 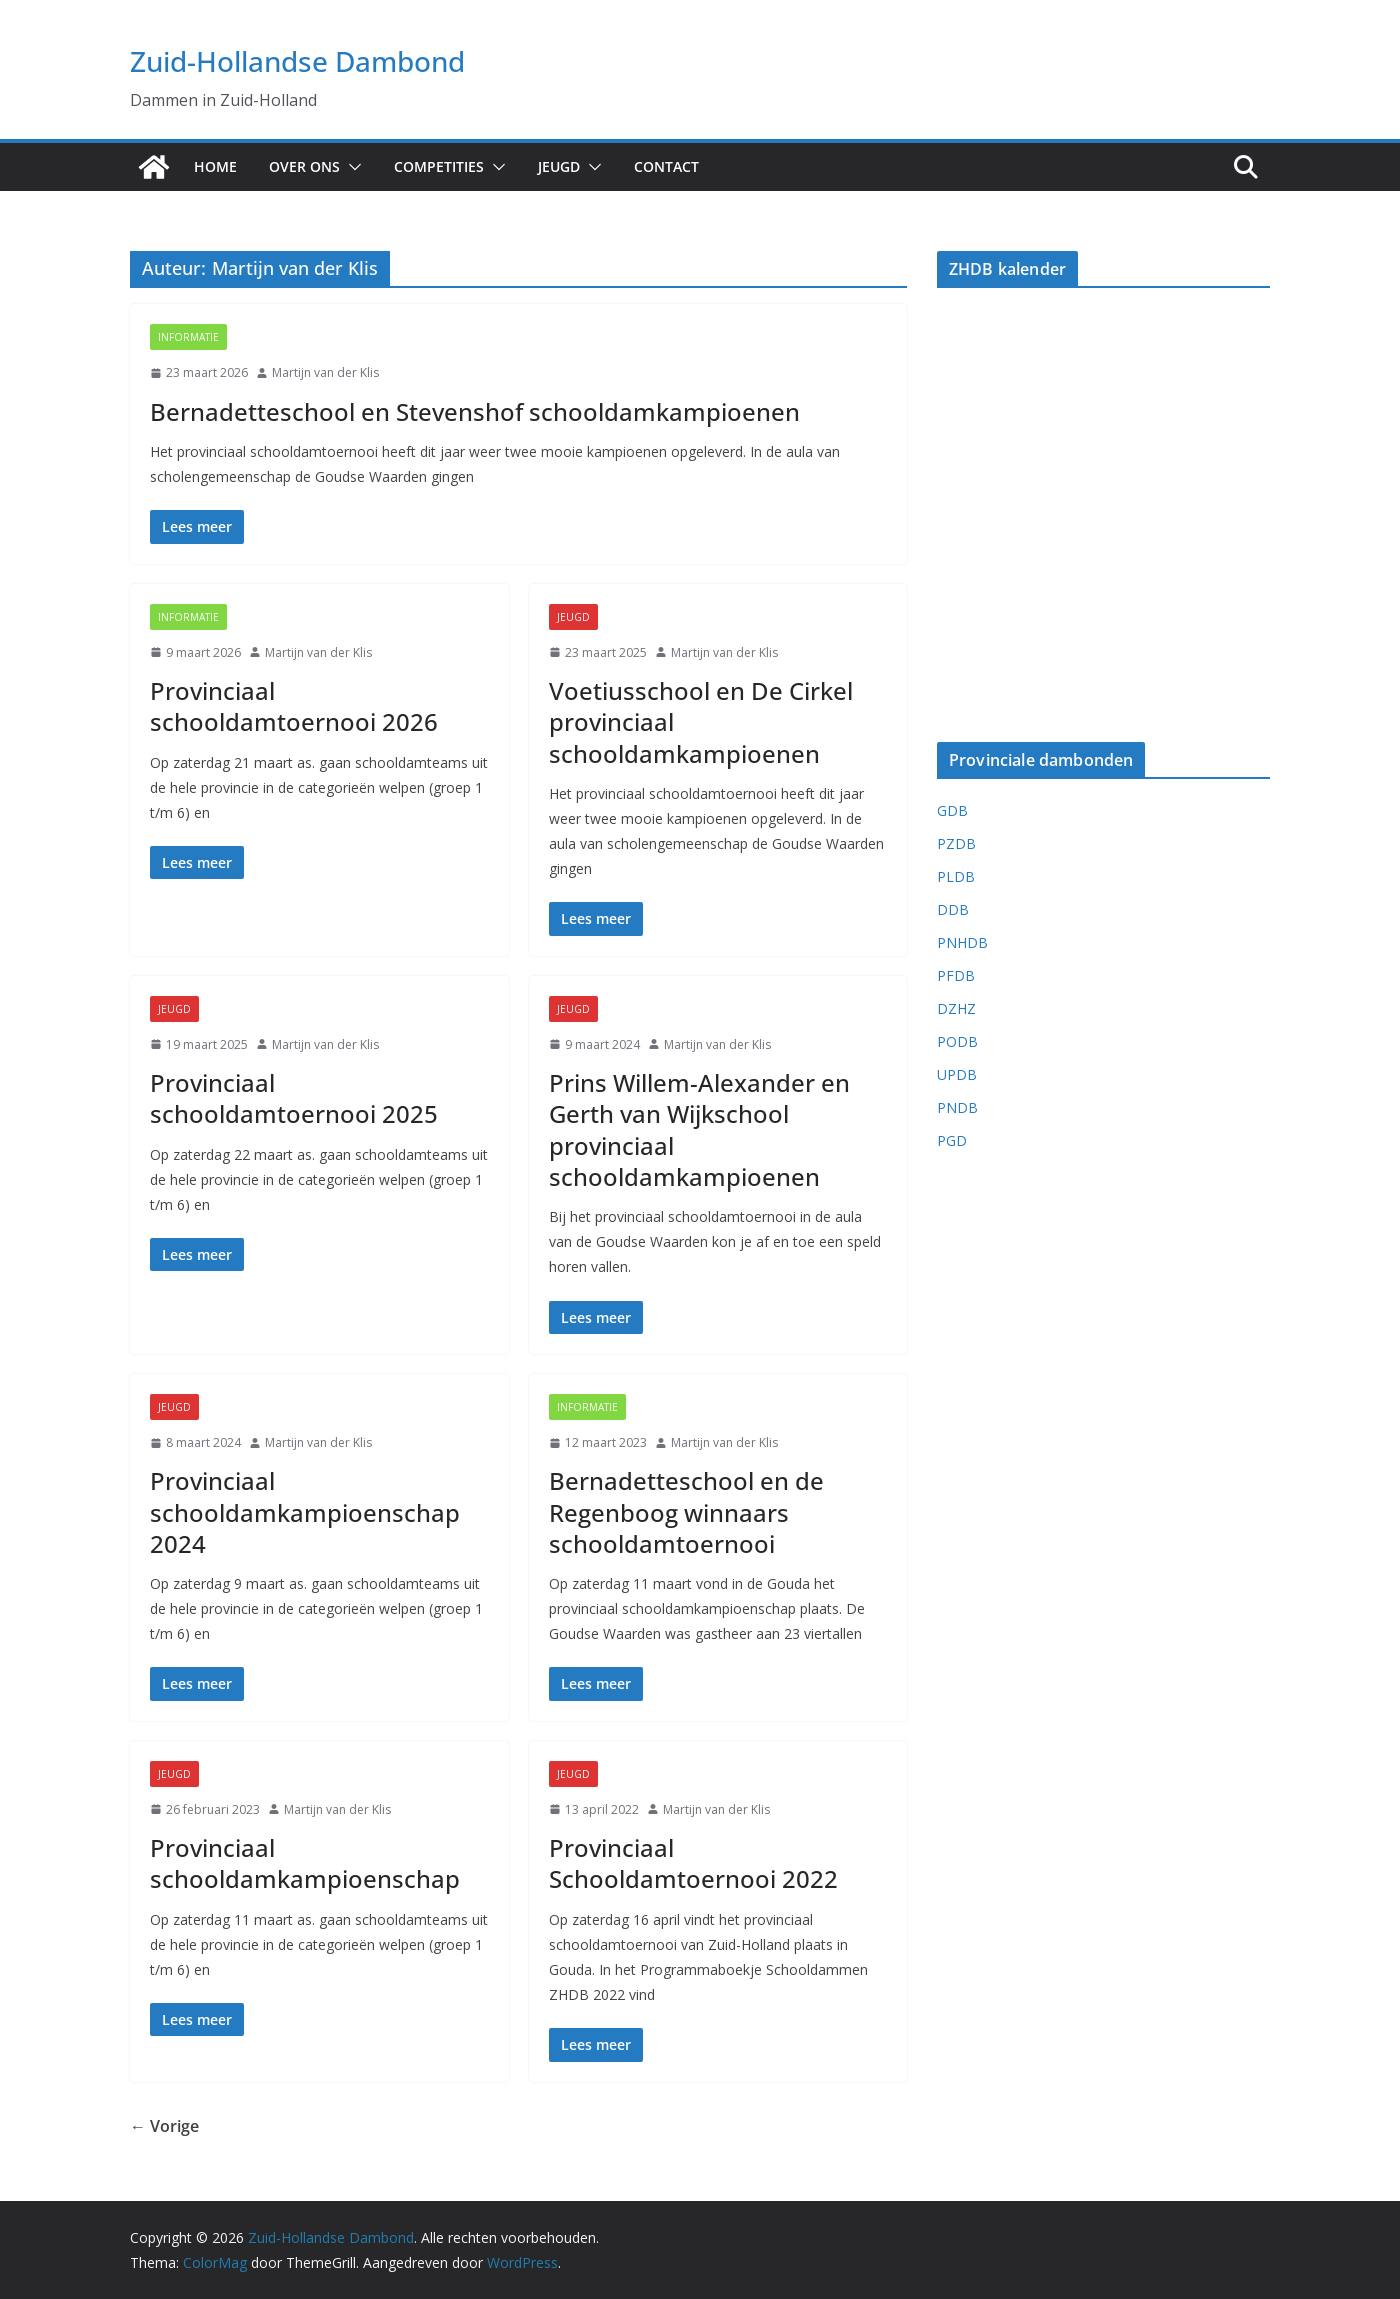 I want to click on PZDB, so click(x=956, y=843).